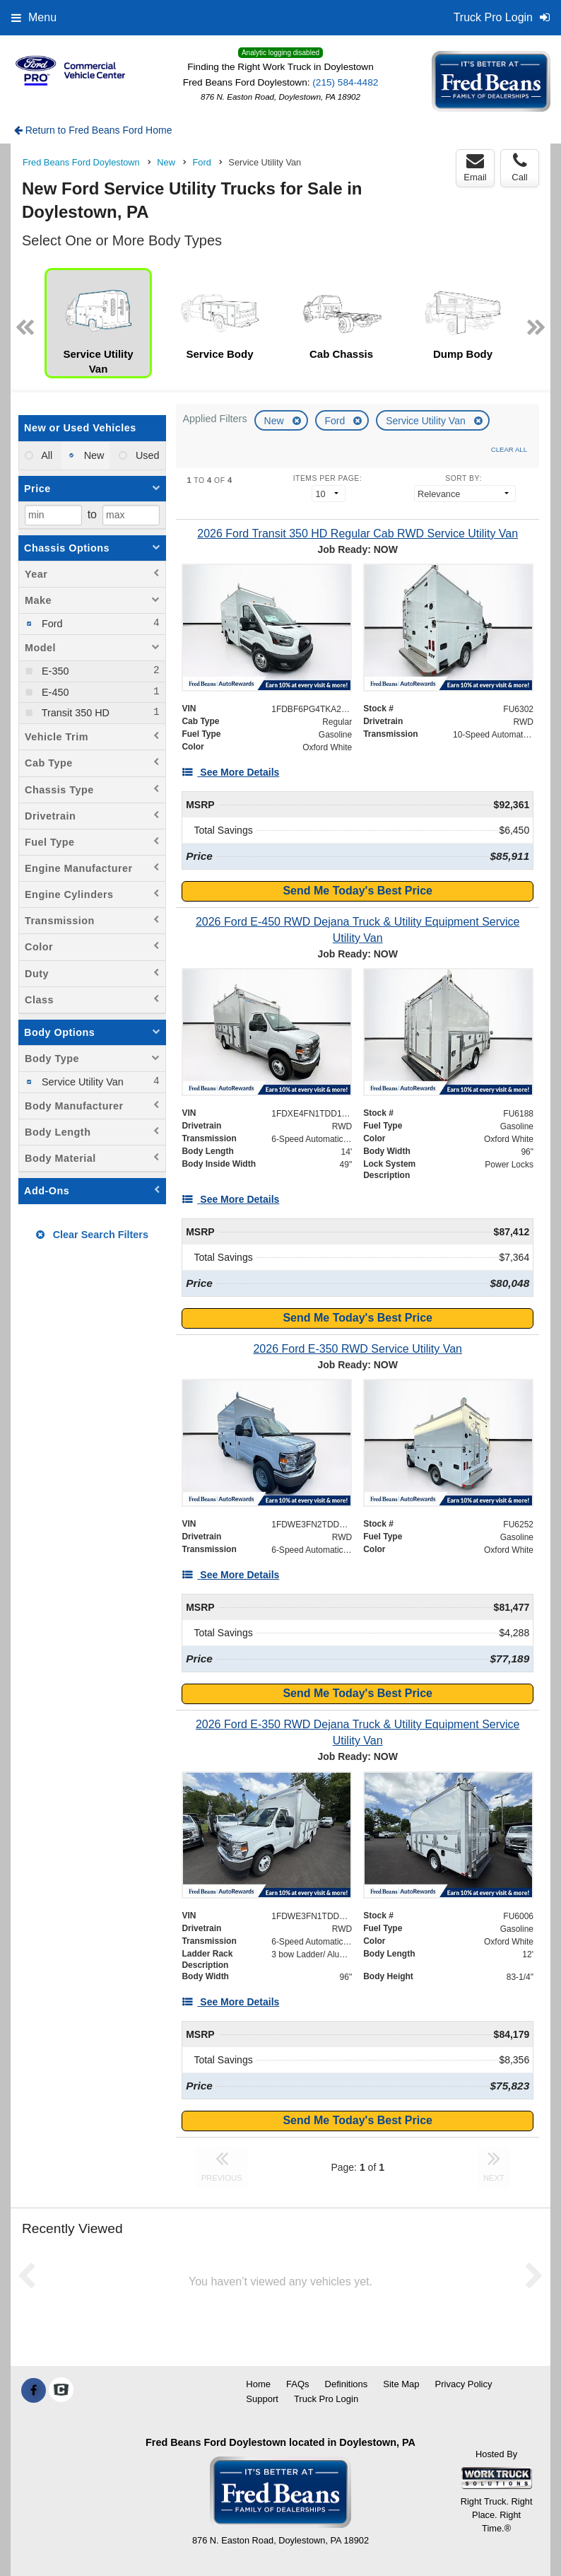 This screenshot has height=2576, width=561. I want to click on All [menuitemradio], so click(45, 455).